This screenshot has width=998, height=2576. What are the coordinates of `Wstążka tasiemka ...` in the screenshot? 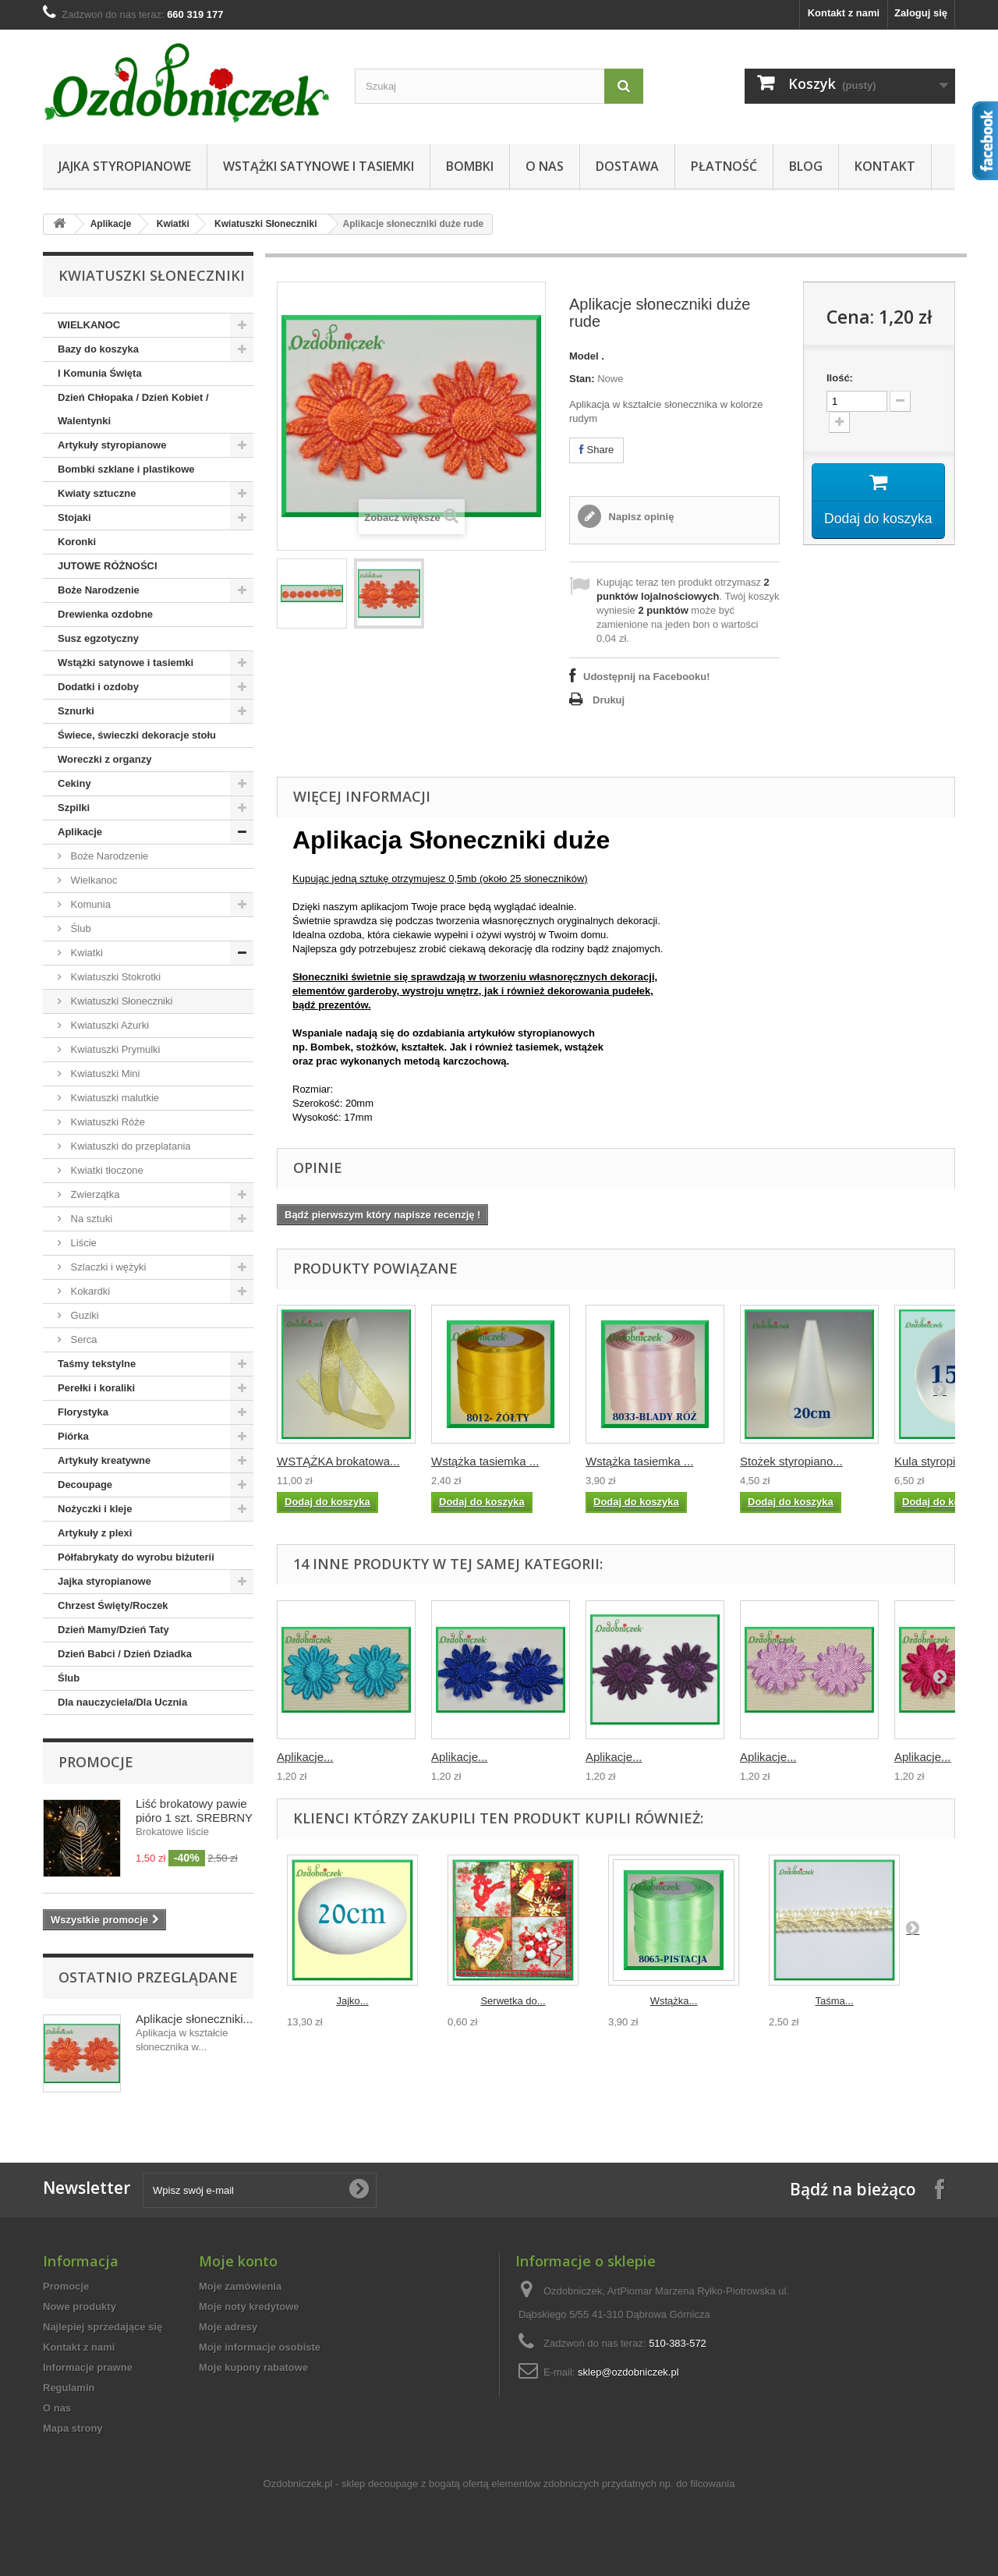 It's located at (485, 1461).